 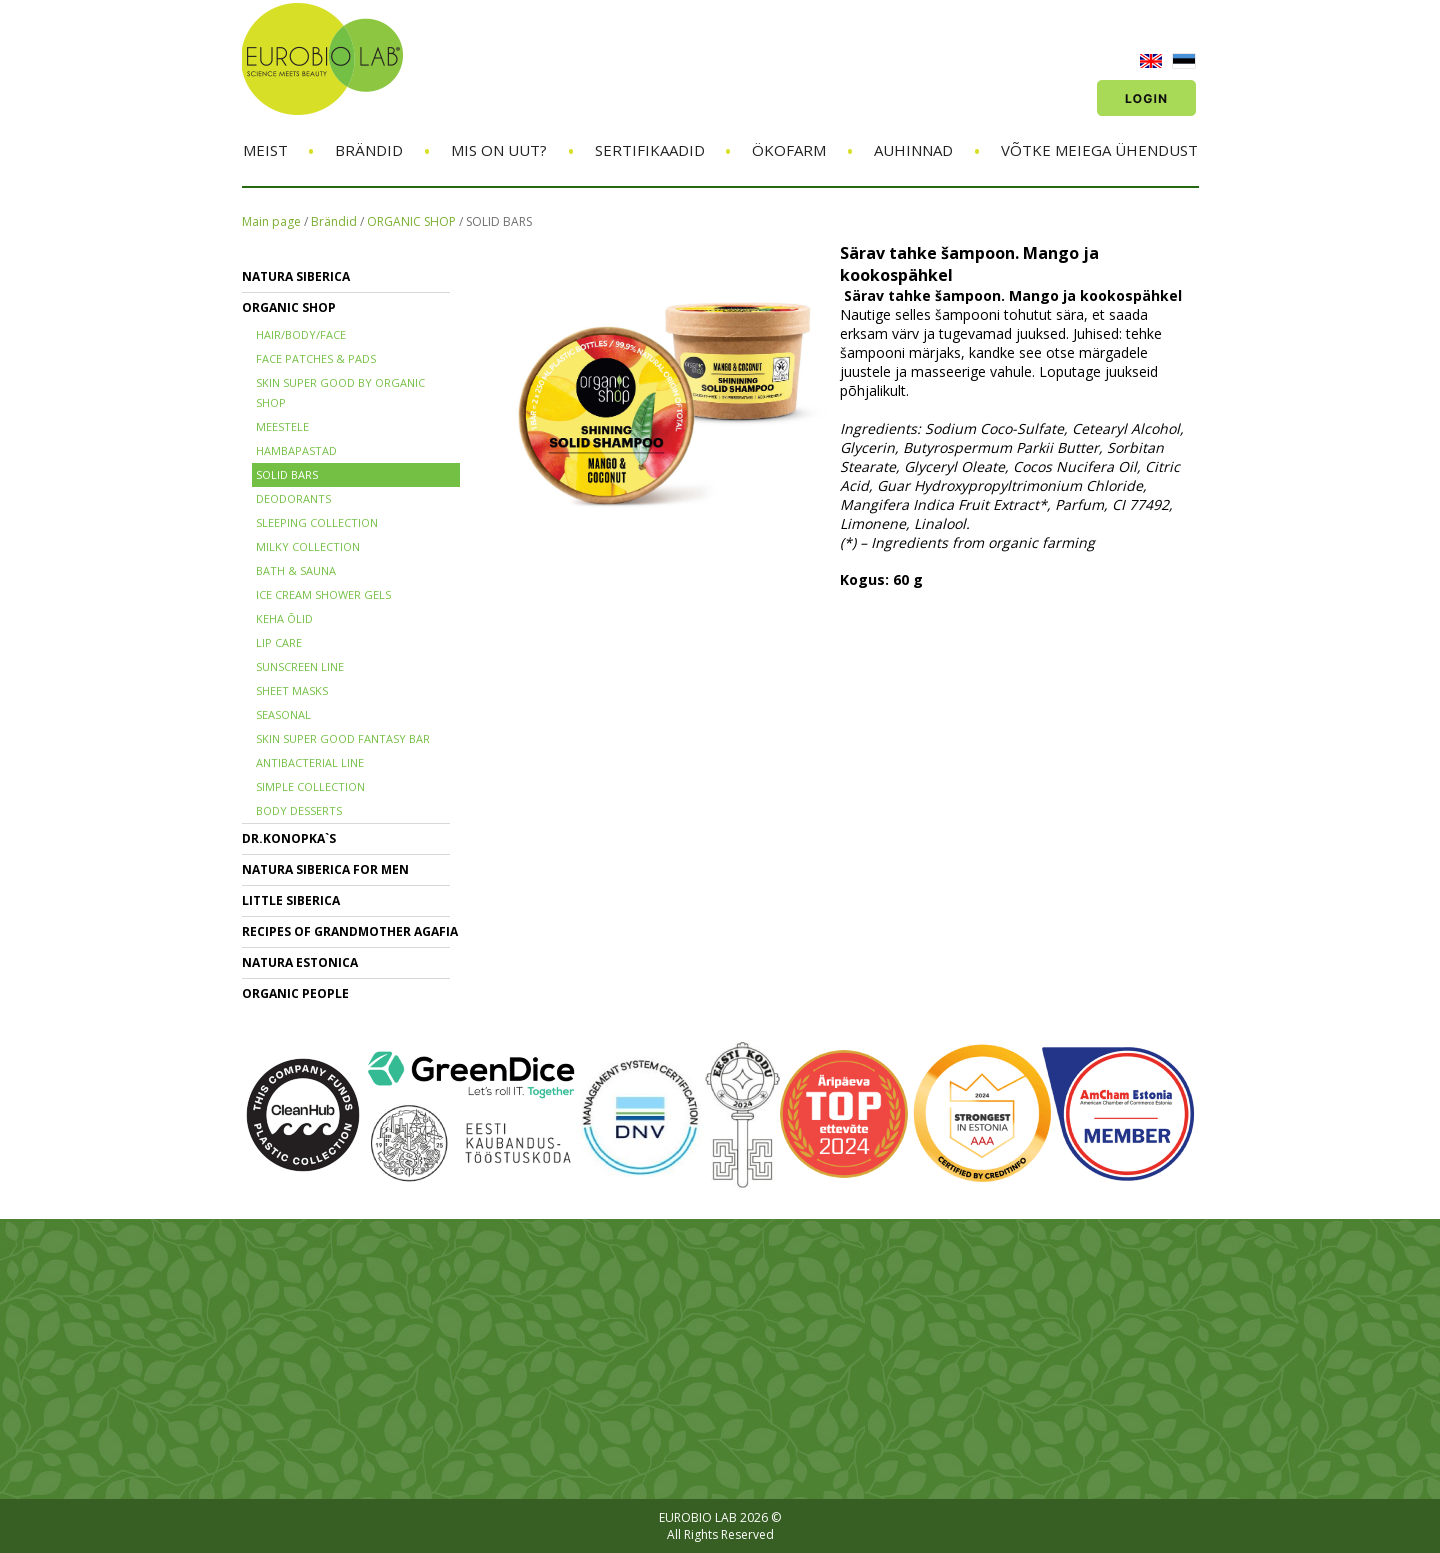 What do you see at coordinates (411, 221) in the screenshot?
I see `ORGANIC SHOP` at bounding box center [411, 221].